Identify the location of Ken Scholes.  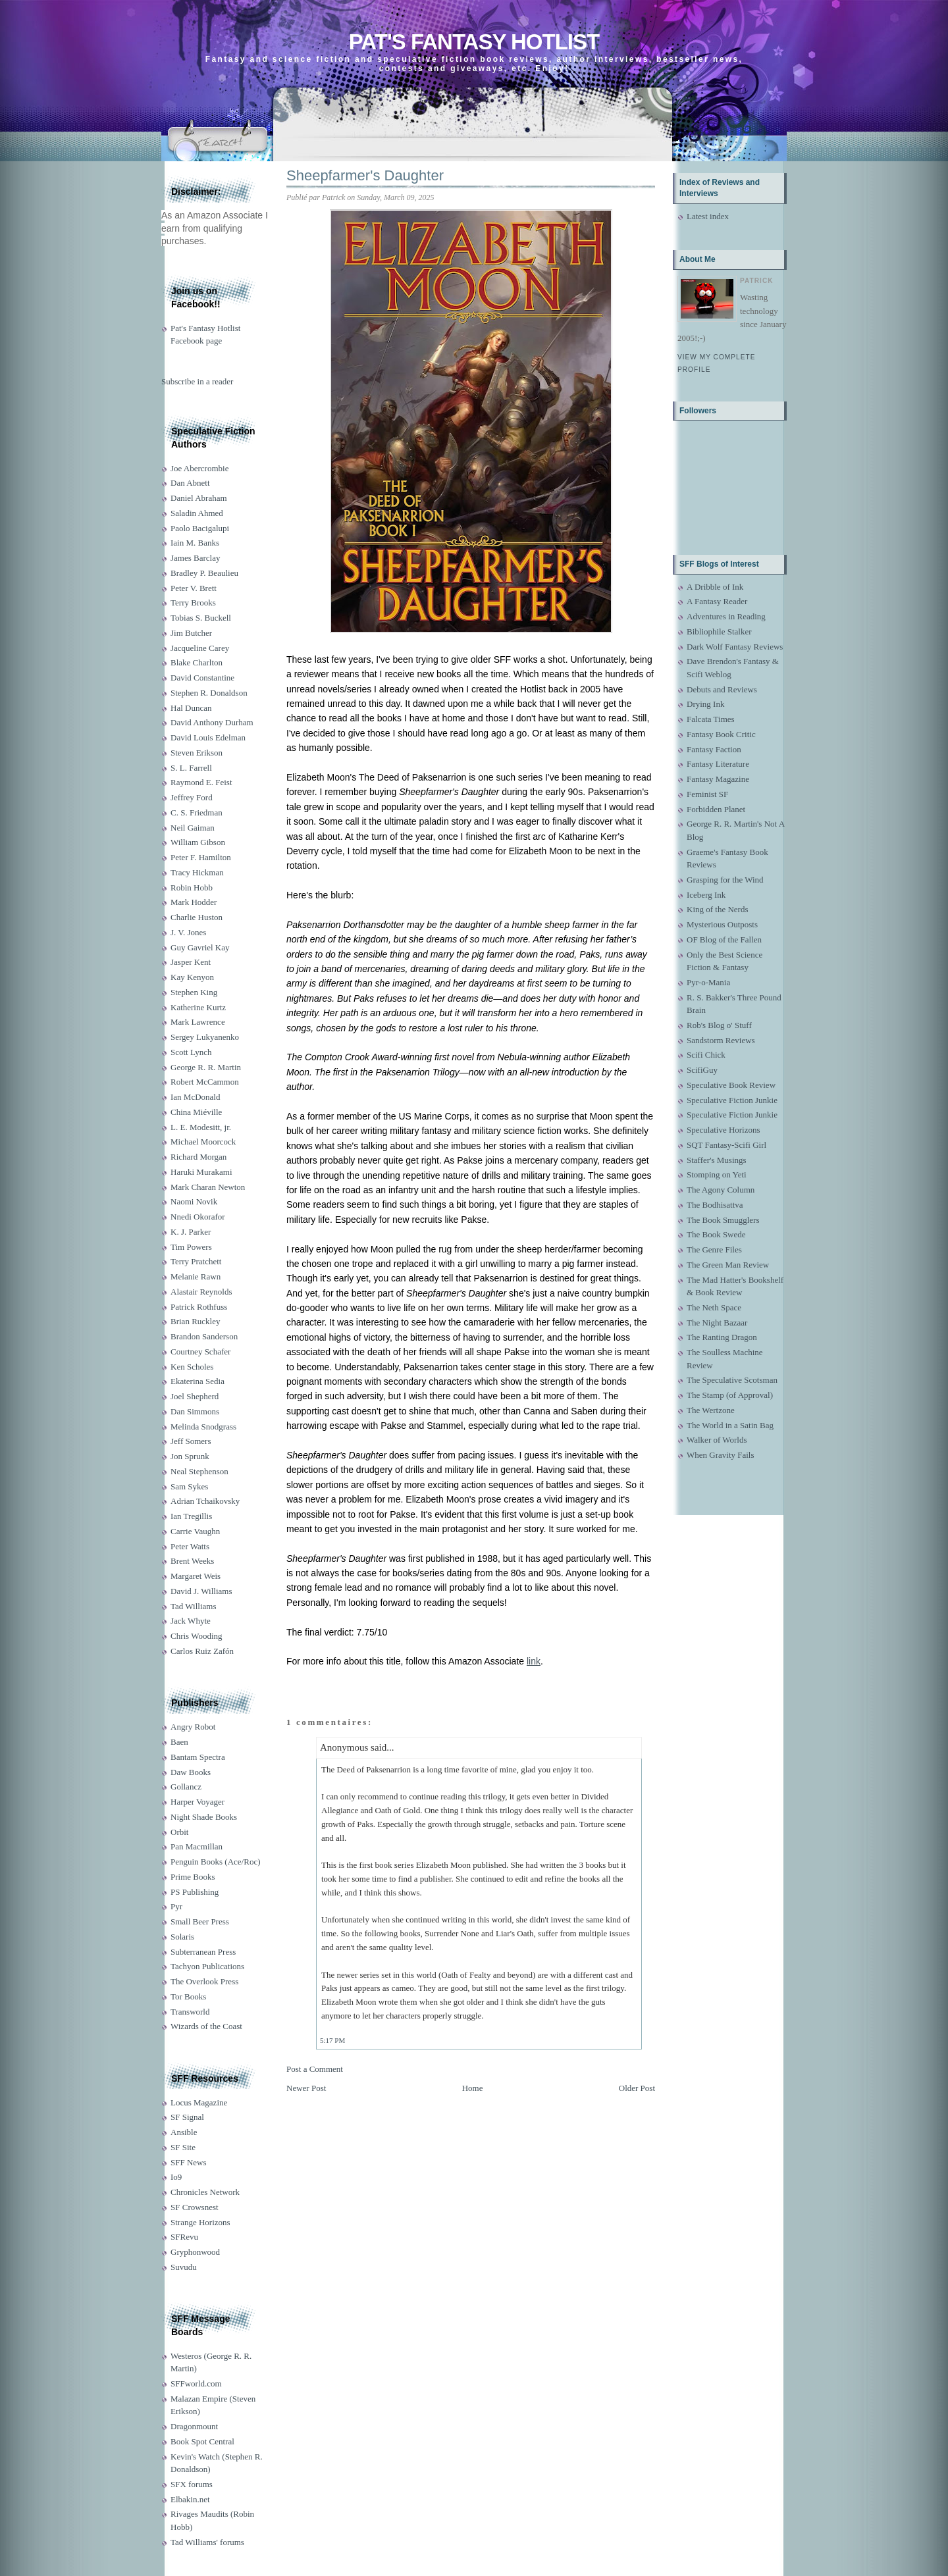
(192, 1367).